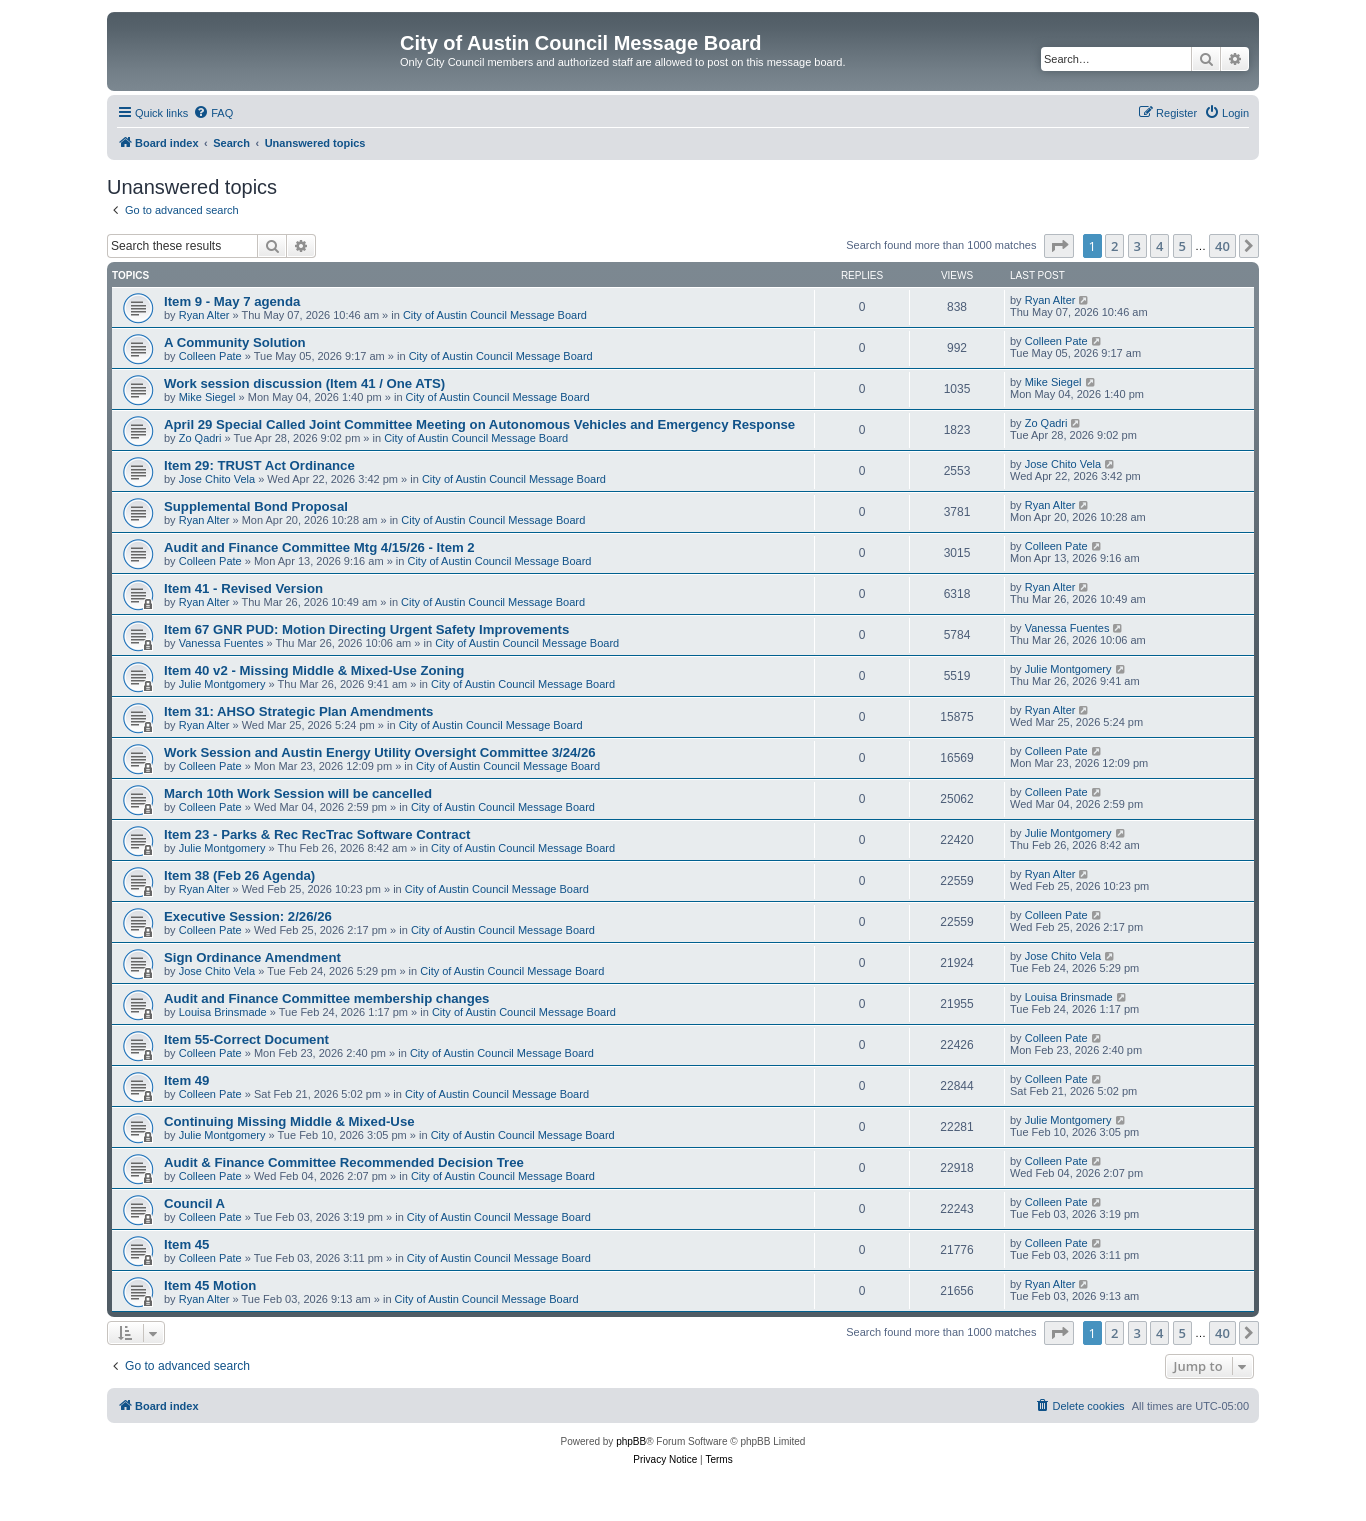 The width and height of the screenshot is (1366, 1521). I want to click on Item 23 - Parks & Rec RecTrac Software Contract, so click(317, 834).